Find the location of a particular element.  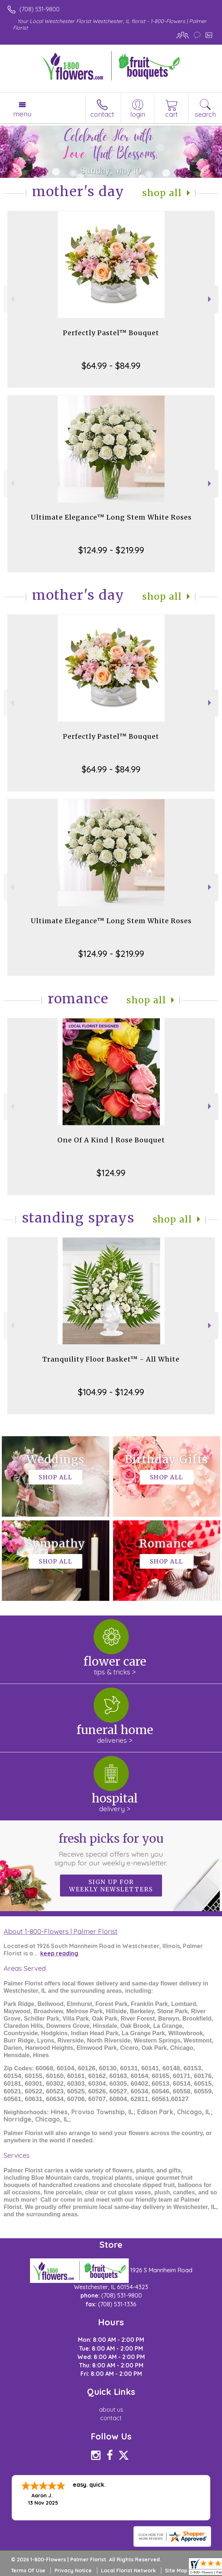

Tranquility Floor Basket™ - All White is located at coordinates (111, 1359).